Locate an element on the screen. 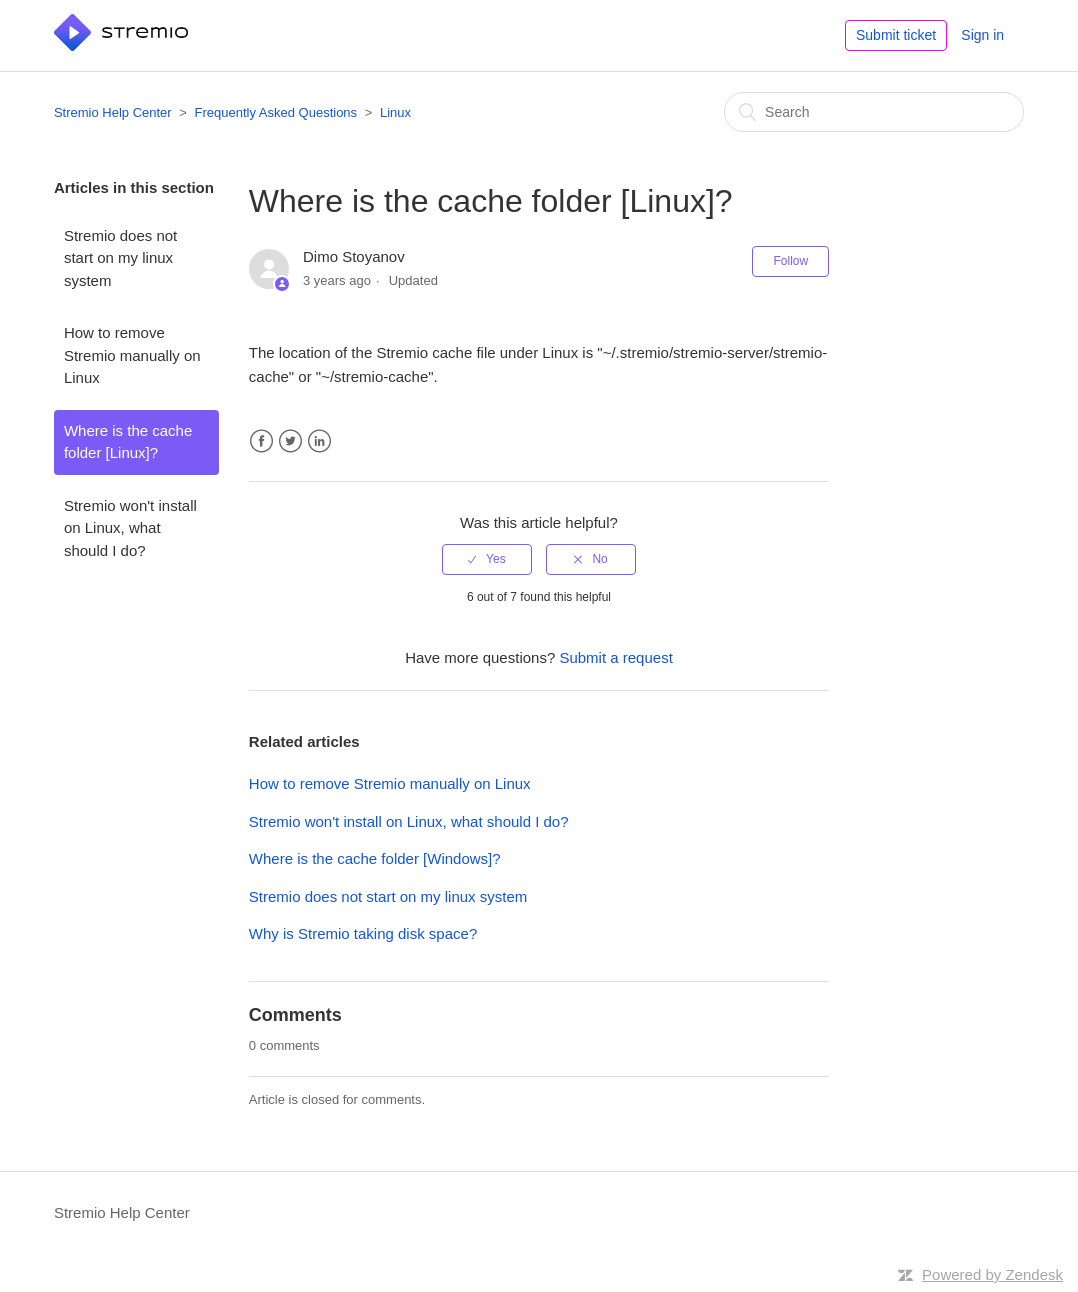  Where is the cache folder [Linux]? is located at coordinates (128, 442).